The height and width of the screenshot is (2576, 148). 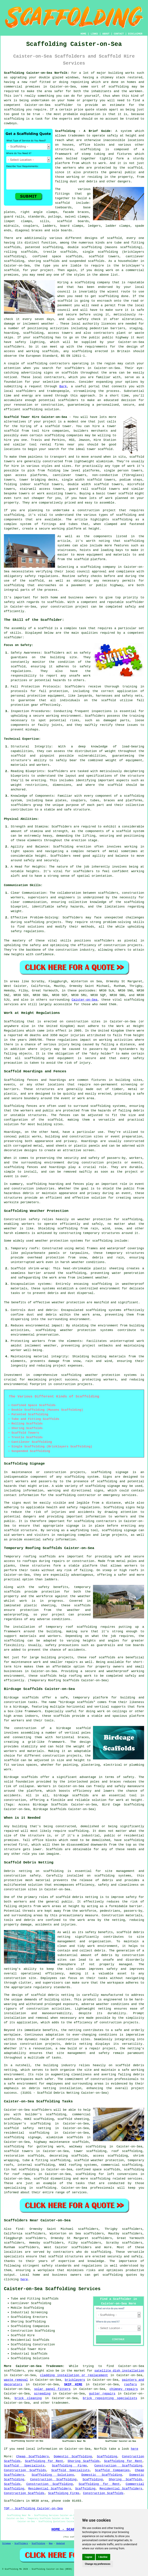 What do you see at coordinates (73, 221) in the screenshot?
I see `scaffold boards` at bounding box center [73, 221].